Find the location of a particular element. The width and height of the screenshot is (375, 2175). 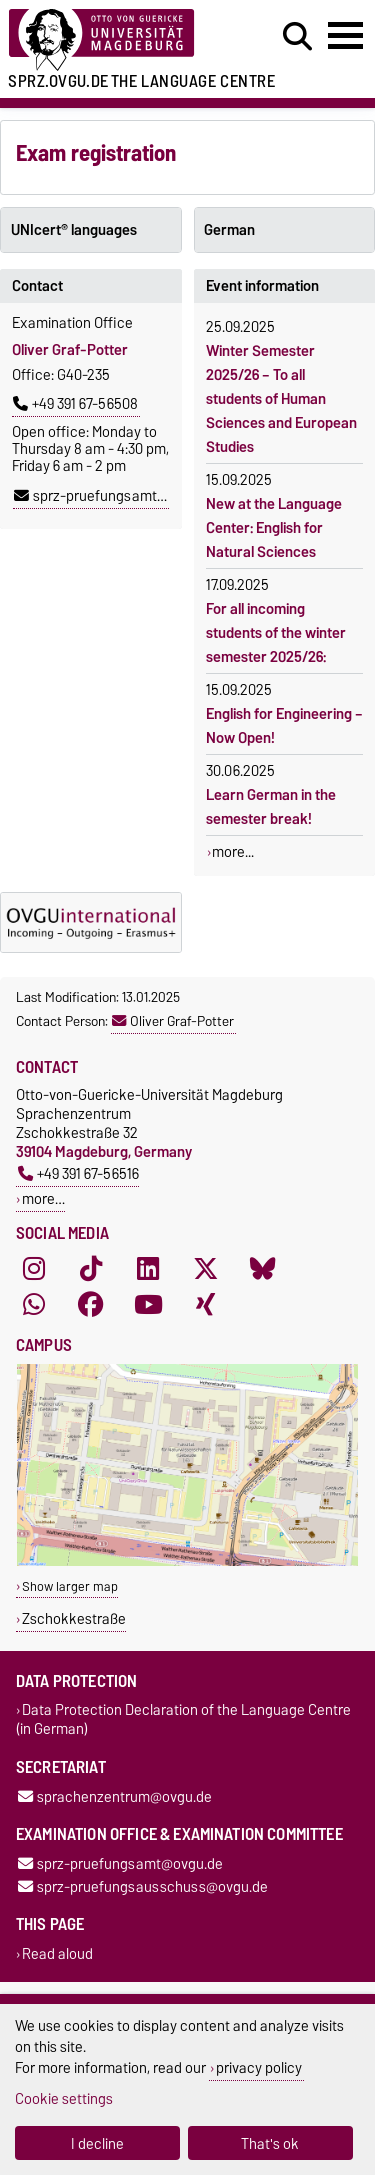

New at the Language Center: English for Natural Sciences is located at coordinates (274, 528).